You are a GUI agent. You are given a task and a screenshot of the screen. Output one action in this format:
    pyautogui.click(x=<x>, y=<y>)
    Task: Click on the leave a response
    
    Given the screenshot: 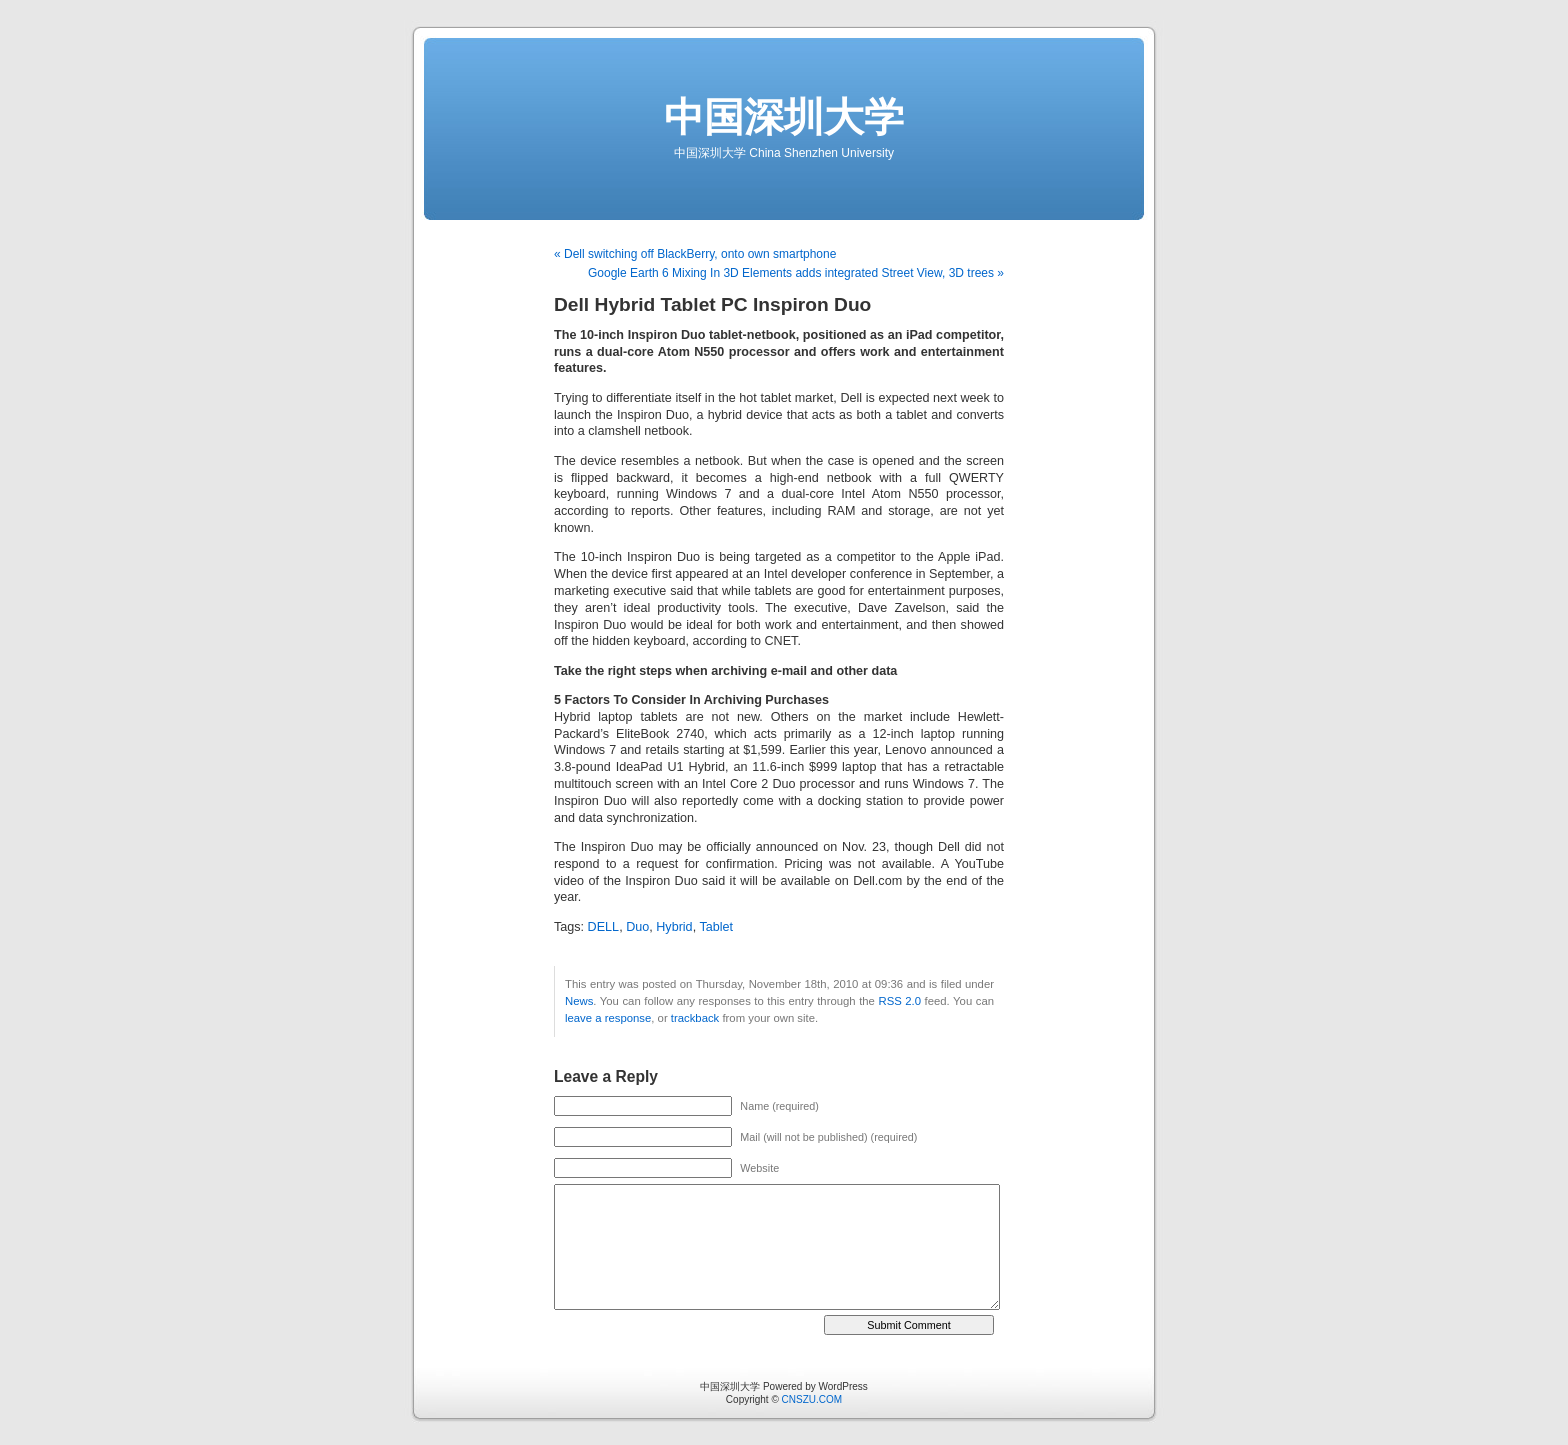 What is the action you would take?
    pyautogui.click(x=608, y=1018)
    